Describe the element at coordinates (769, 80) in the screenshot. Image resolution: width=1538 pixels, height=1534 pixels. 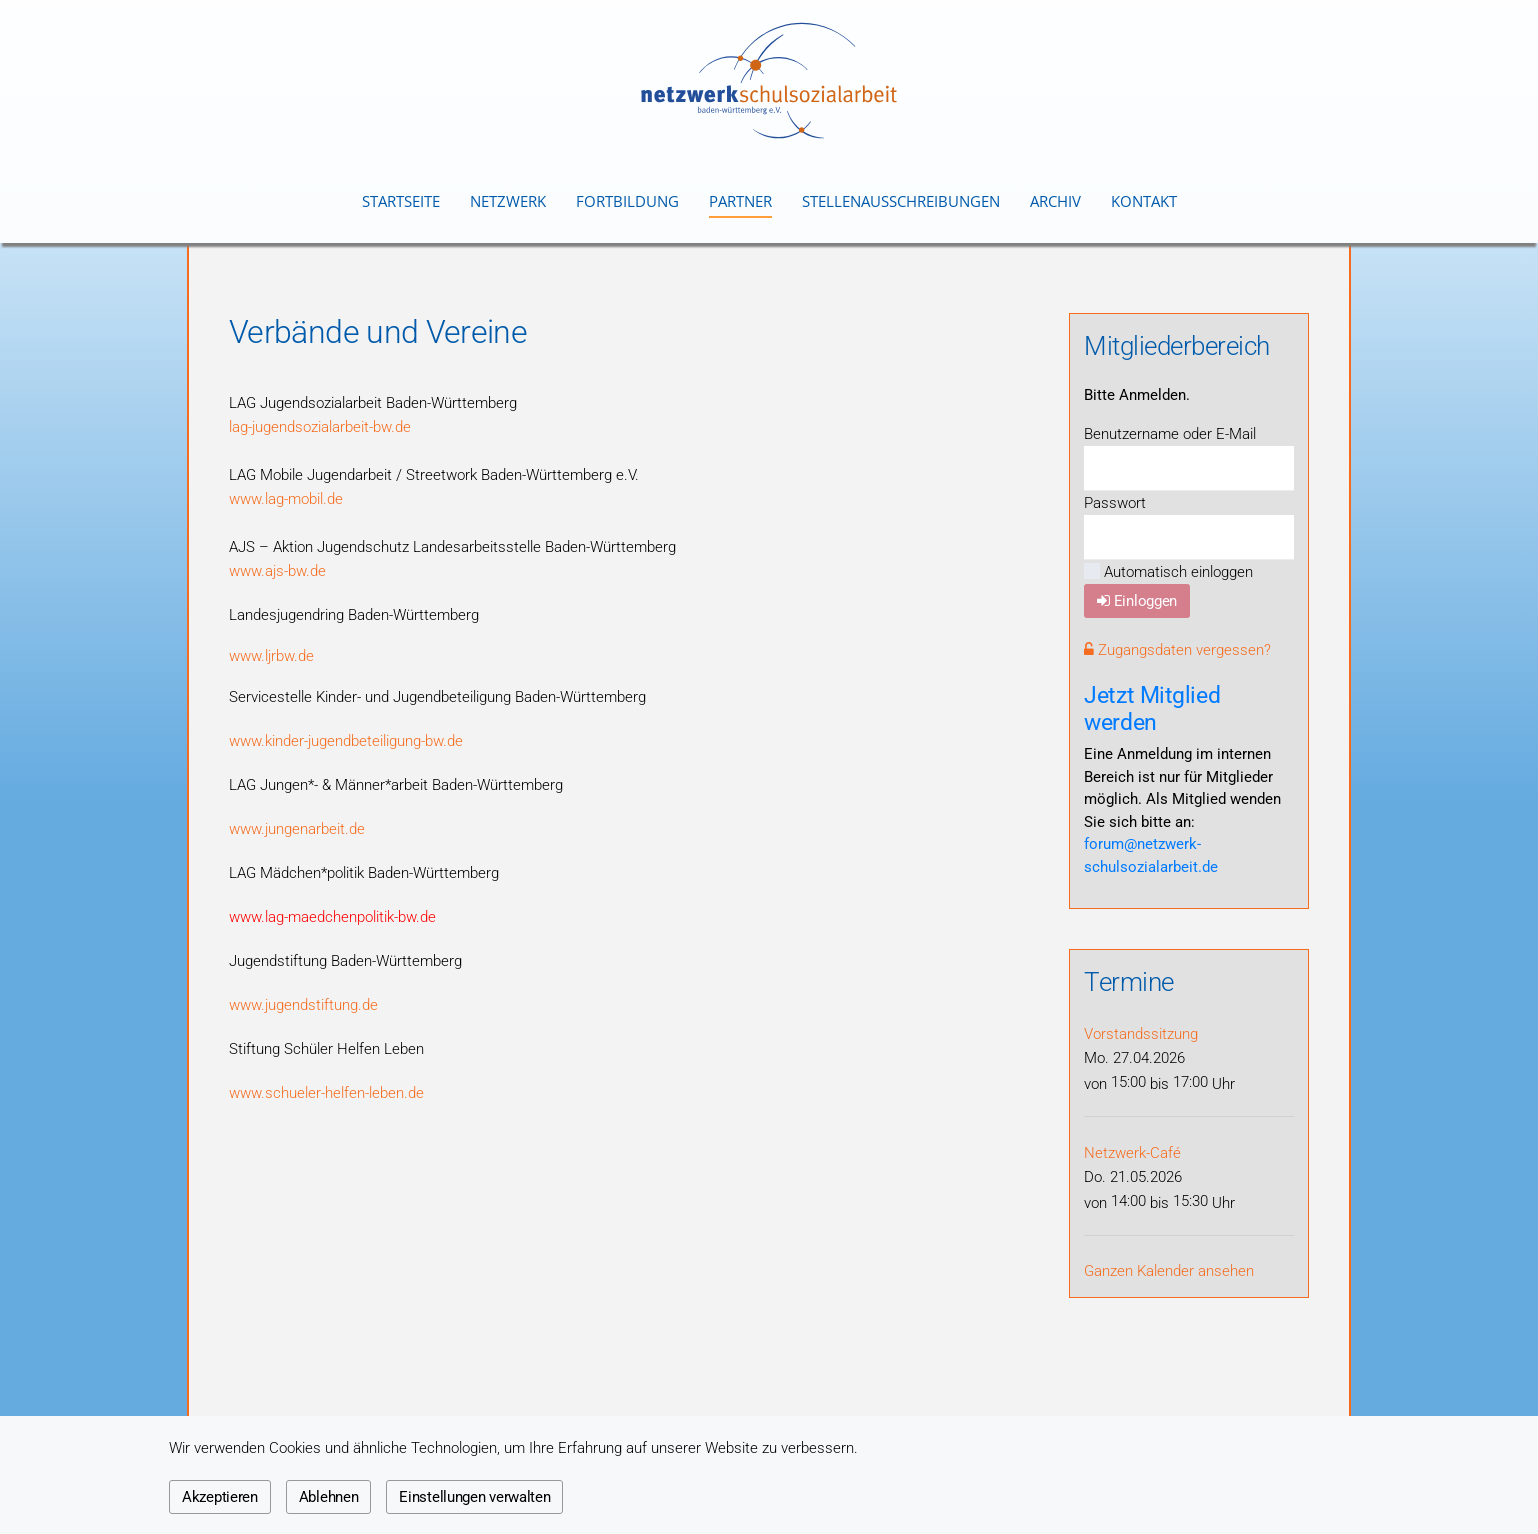
I see `[Zurück zur Startseite]` at that location.